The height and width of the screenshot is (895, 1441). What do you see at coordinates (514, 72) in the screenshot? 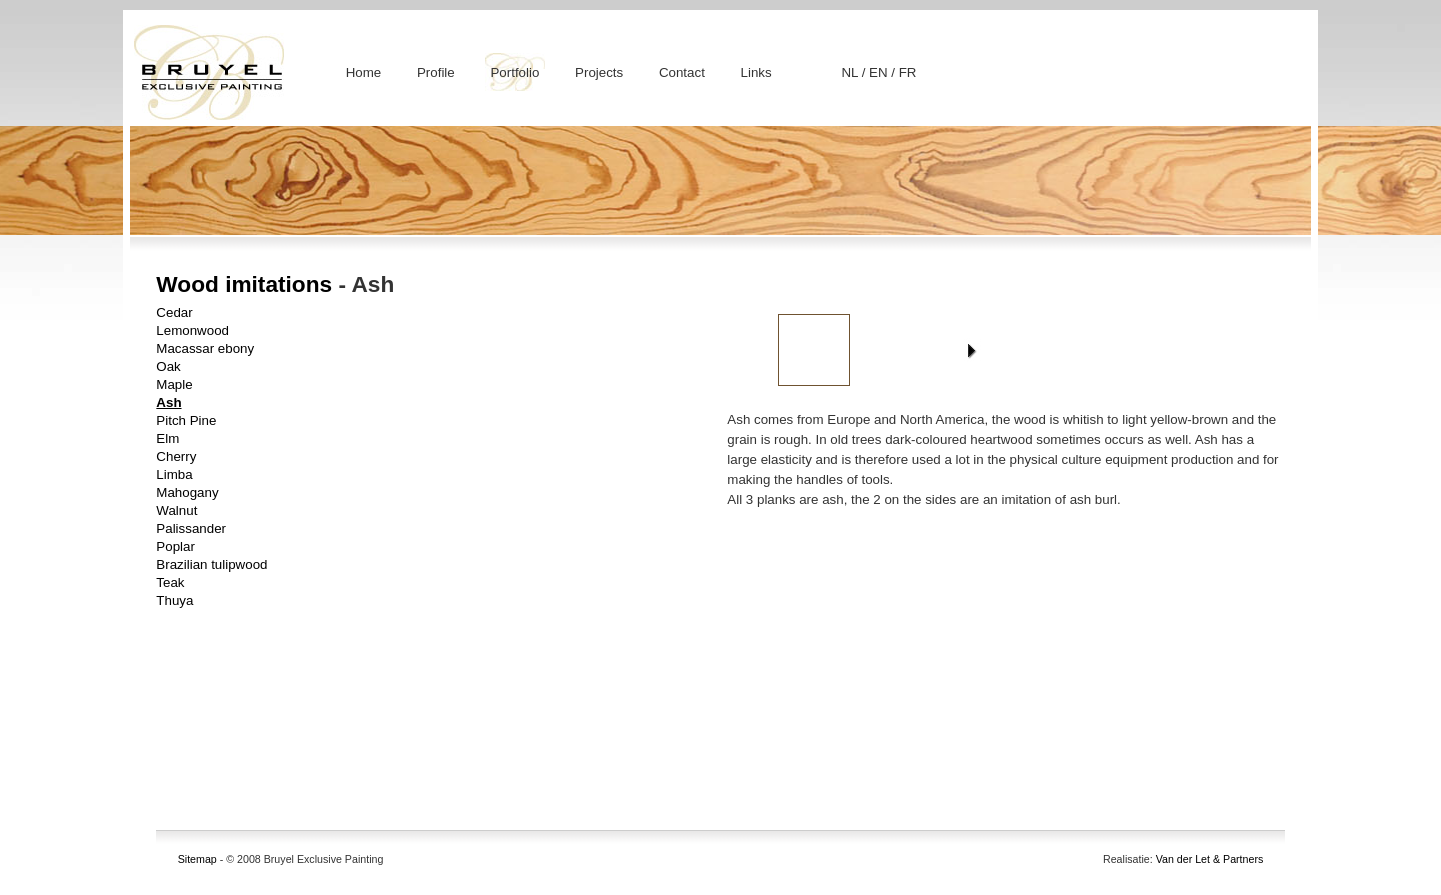
I see `Portfolio` at bounding box center [514, 72].